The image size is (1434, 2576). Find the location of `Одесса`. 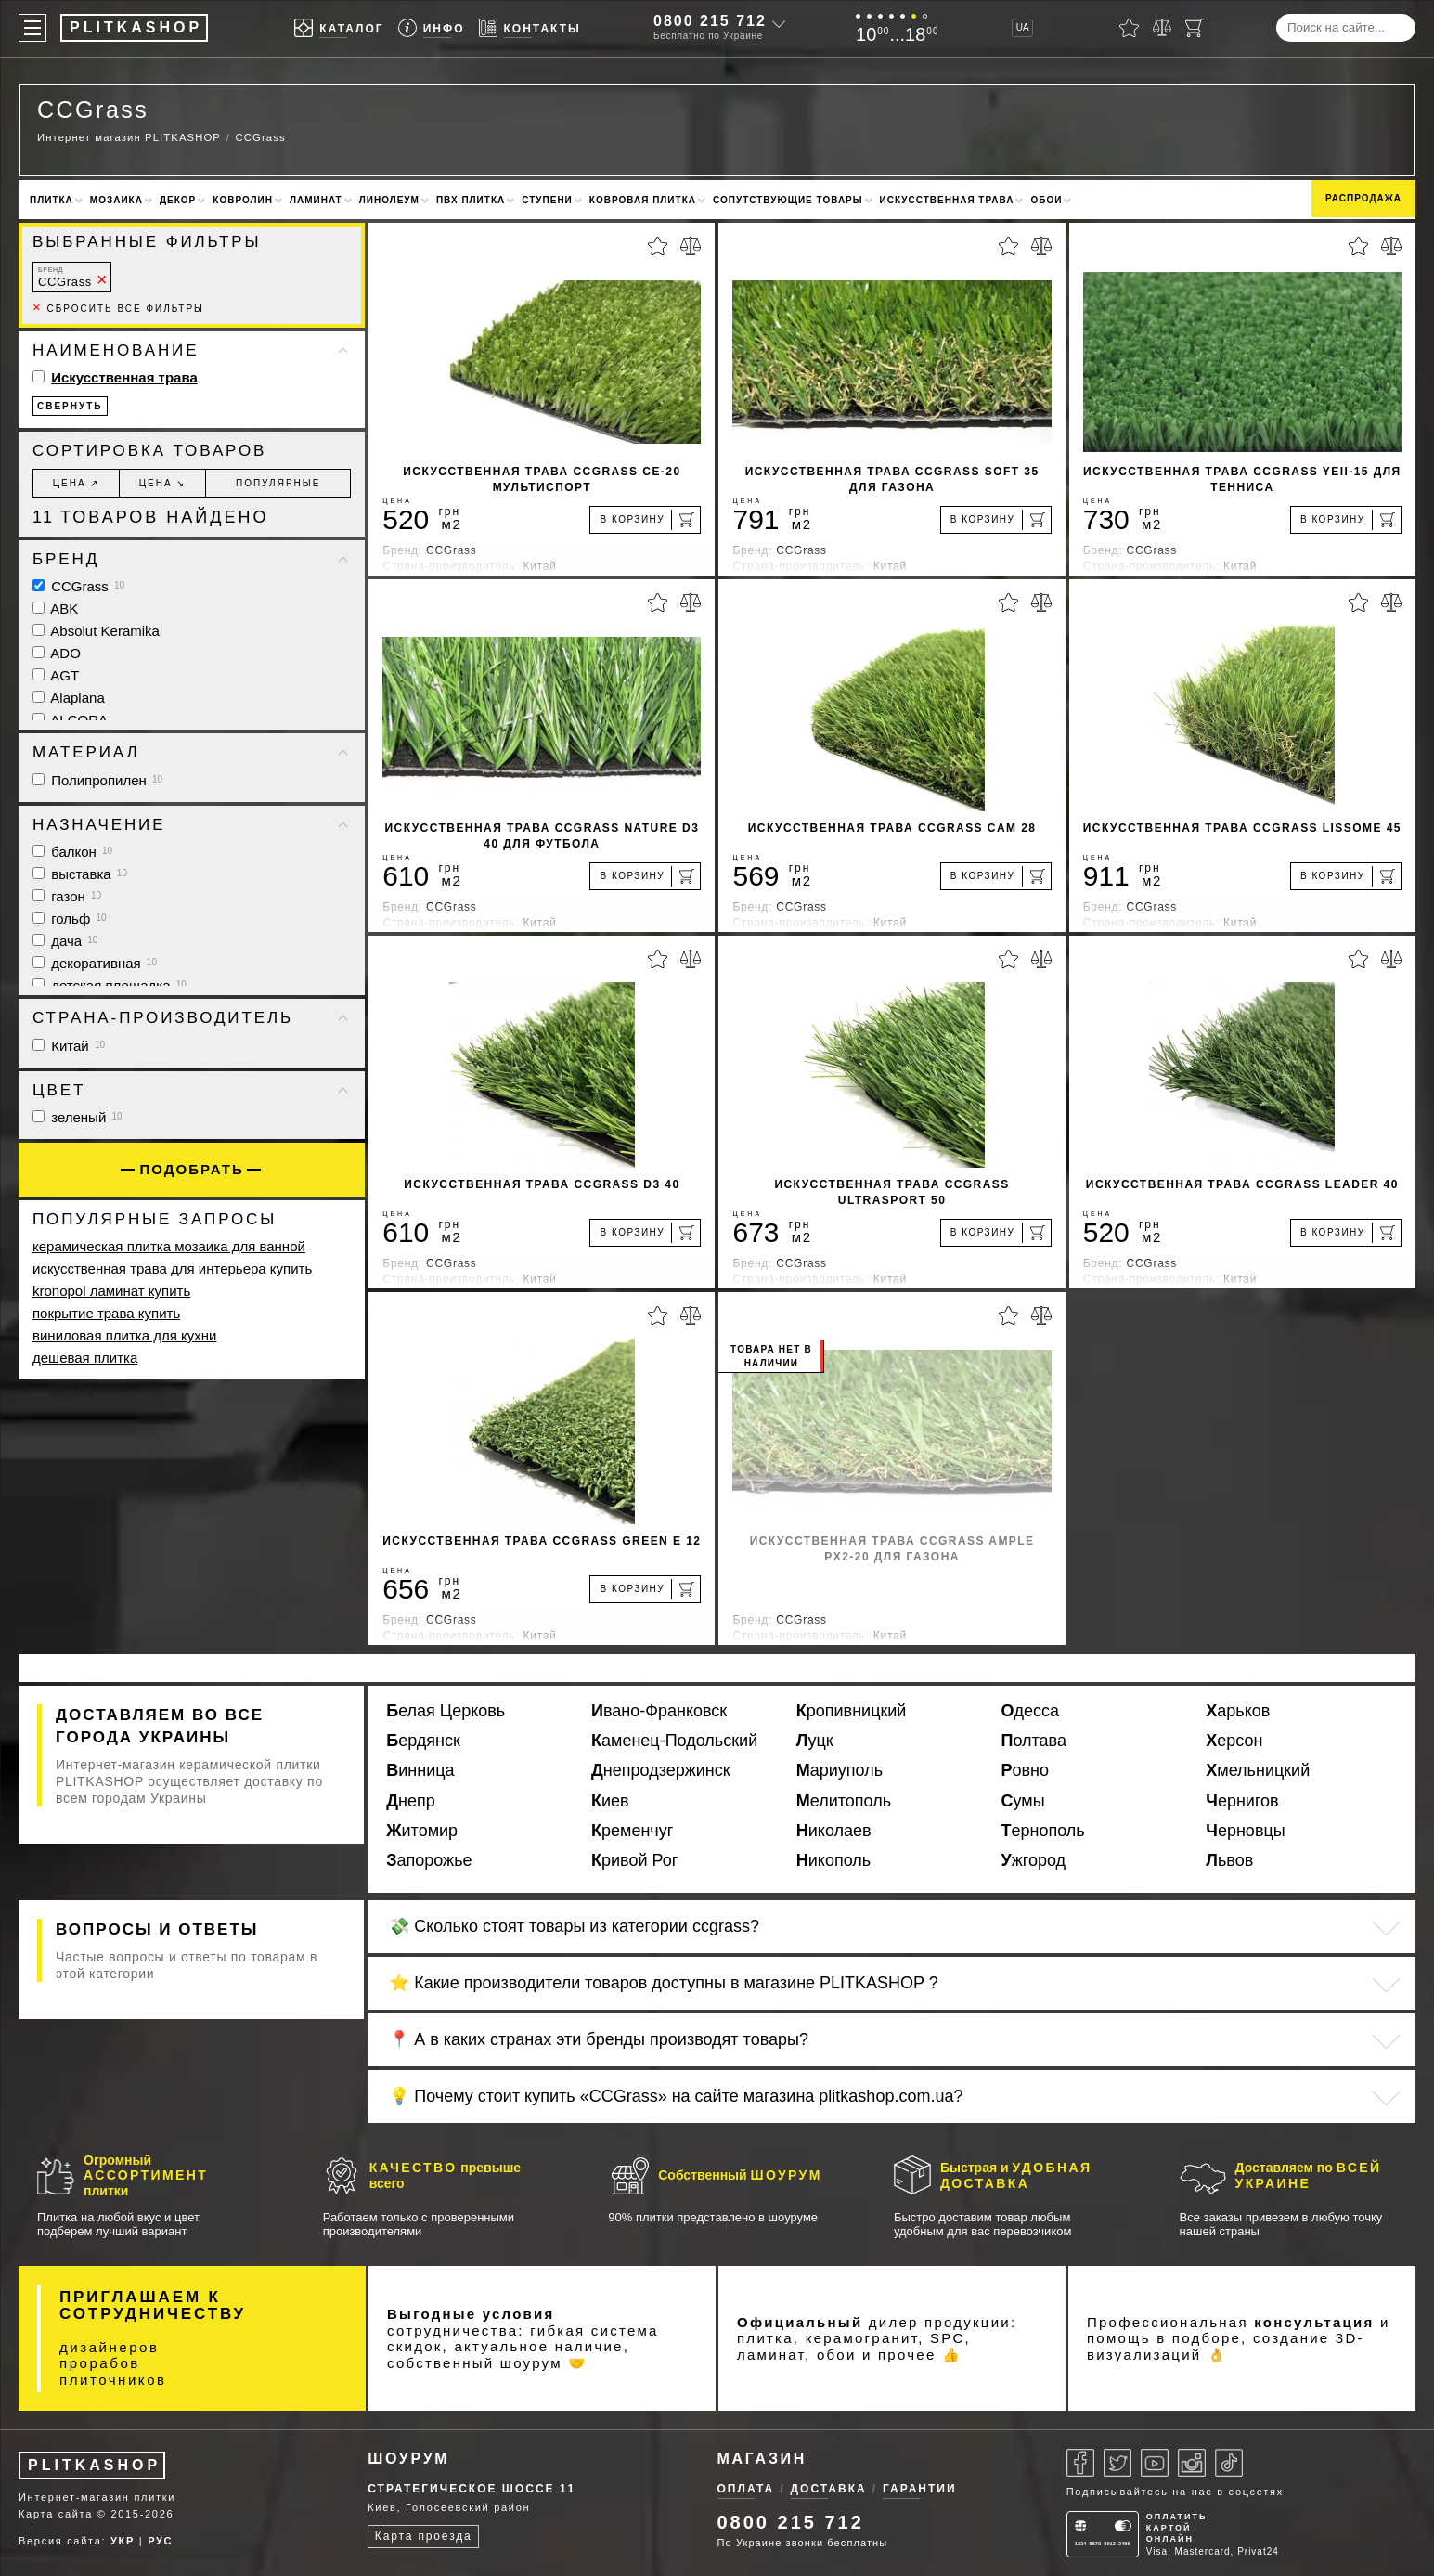

Одесса is located at coordinates (1030, 1711).